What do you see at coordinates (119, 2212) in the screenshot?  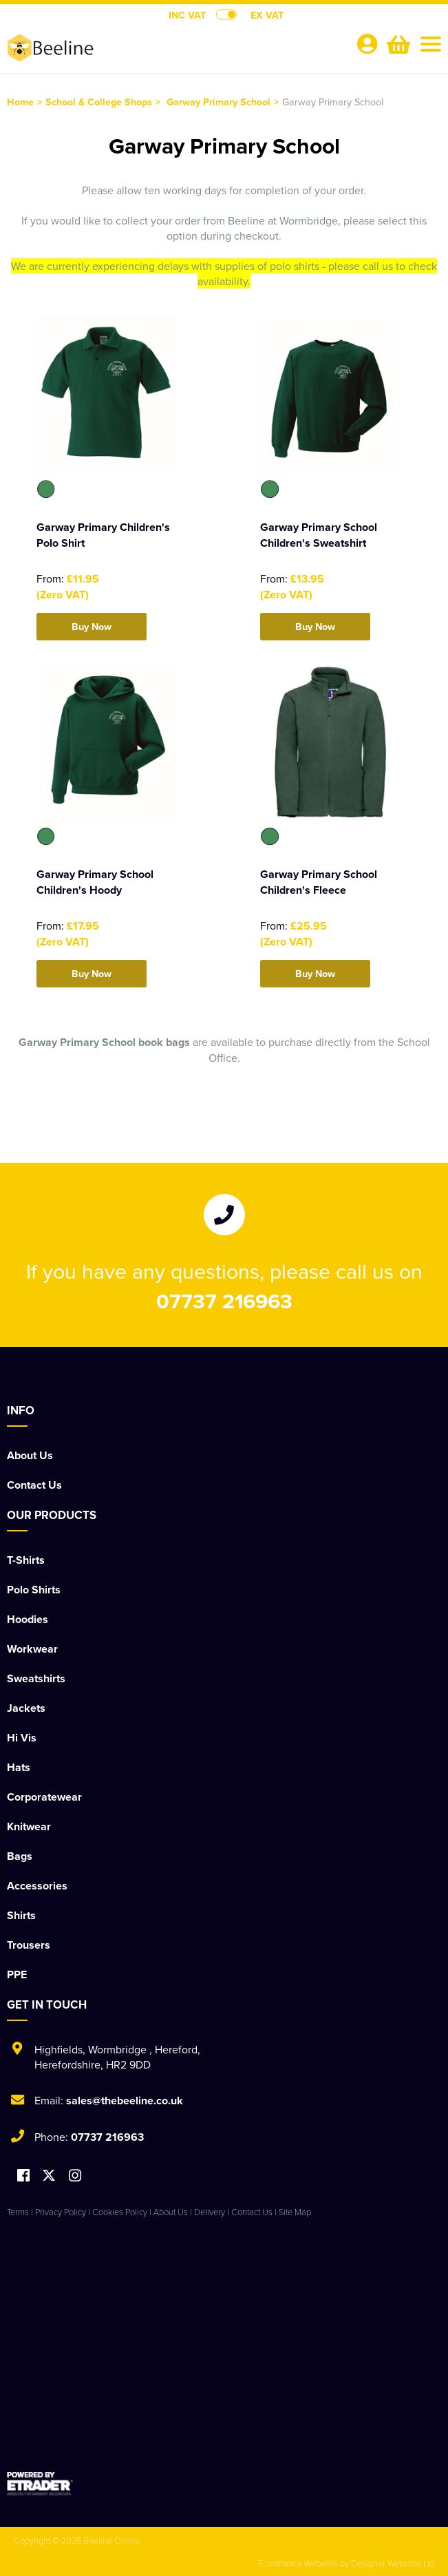 I see `Cookies Policy` at bounding box center [119, 2212].